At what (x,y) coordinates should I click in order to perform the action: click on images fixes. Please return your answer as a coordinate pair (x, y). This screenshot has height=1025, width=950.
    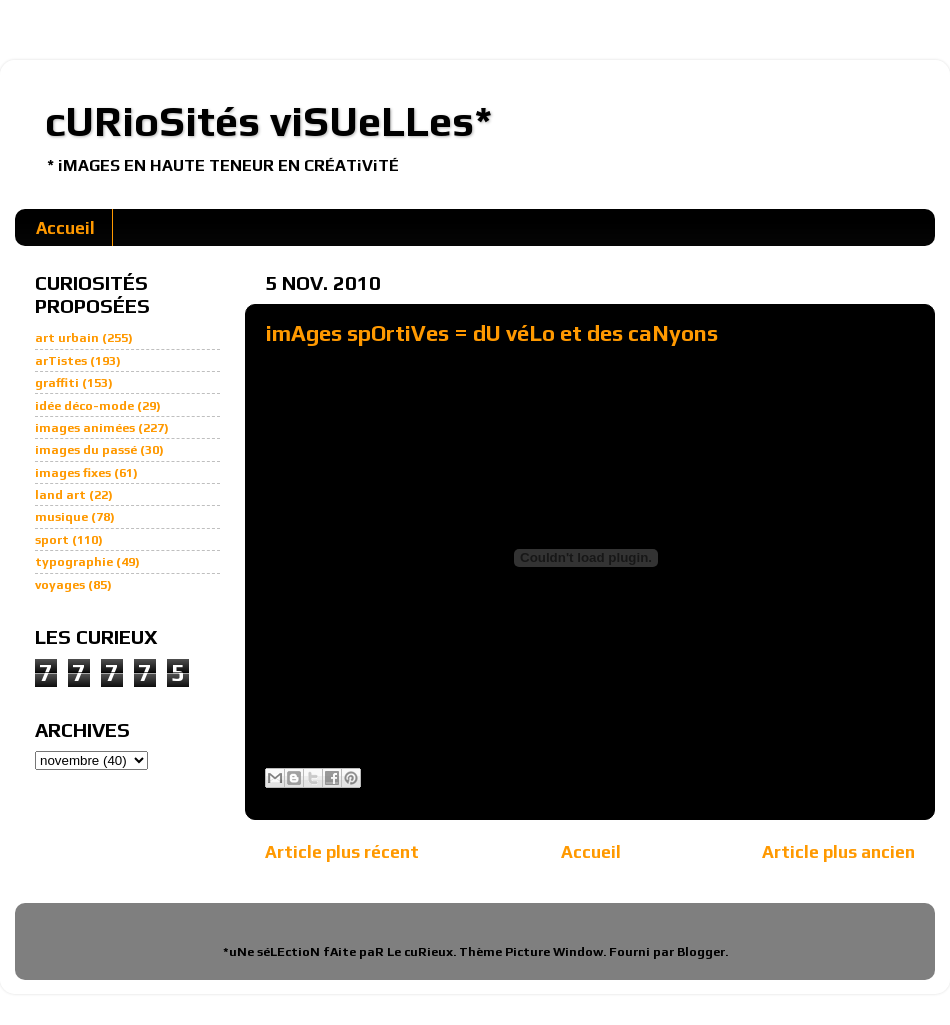
    Looking at the image, I should click on (73, 472).